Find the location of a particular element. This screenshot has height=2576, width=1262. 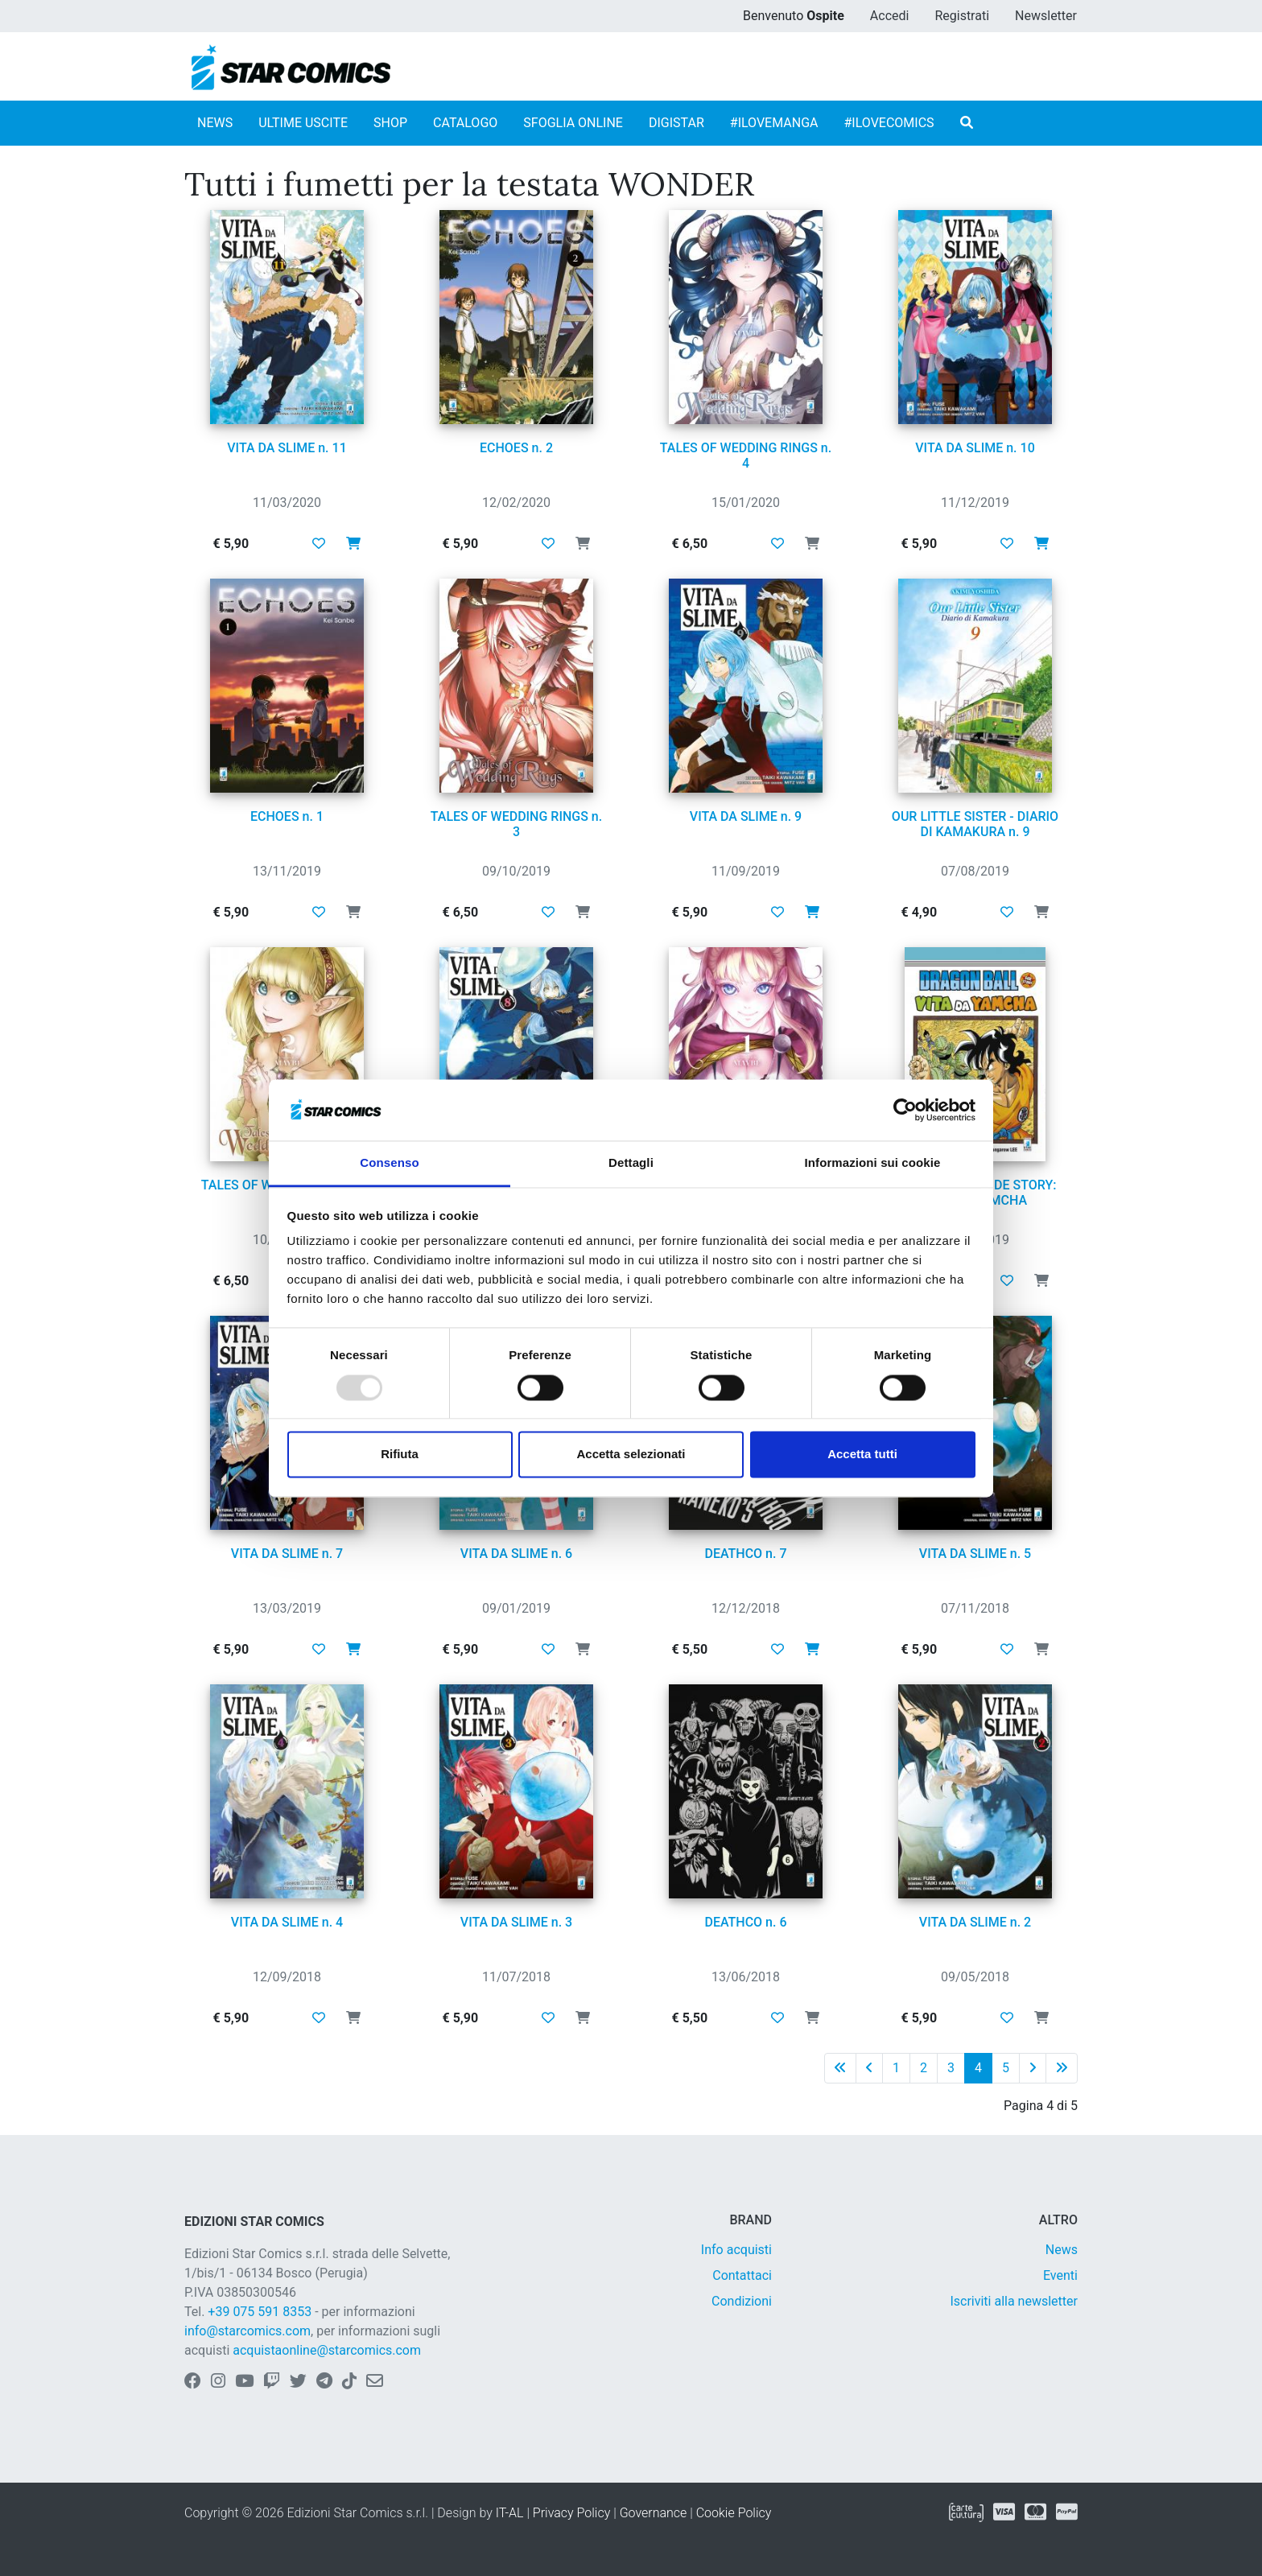

SHOP is located at coordinates (390, 122).